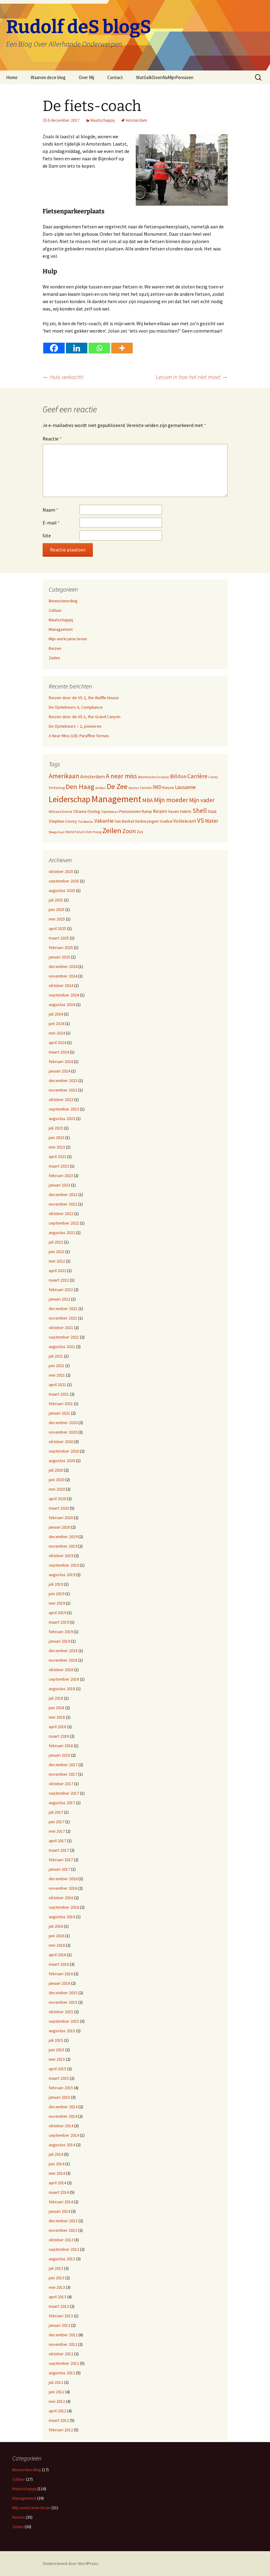 Image resolution: width=270 pixels, height=2576 pixels. Describe the element at coordinates (61, 1859) in the screenshot. I see `februari 2017` at that location.